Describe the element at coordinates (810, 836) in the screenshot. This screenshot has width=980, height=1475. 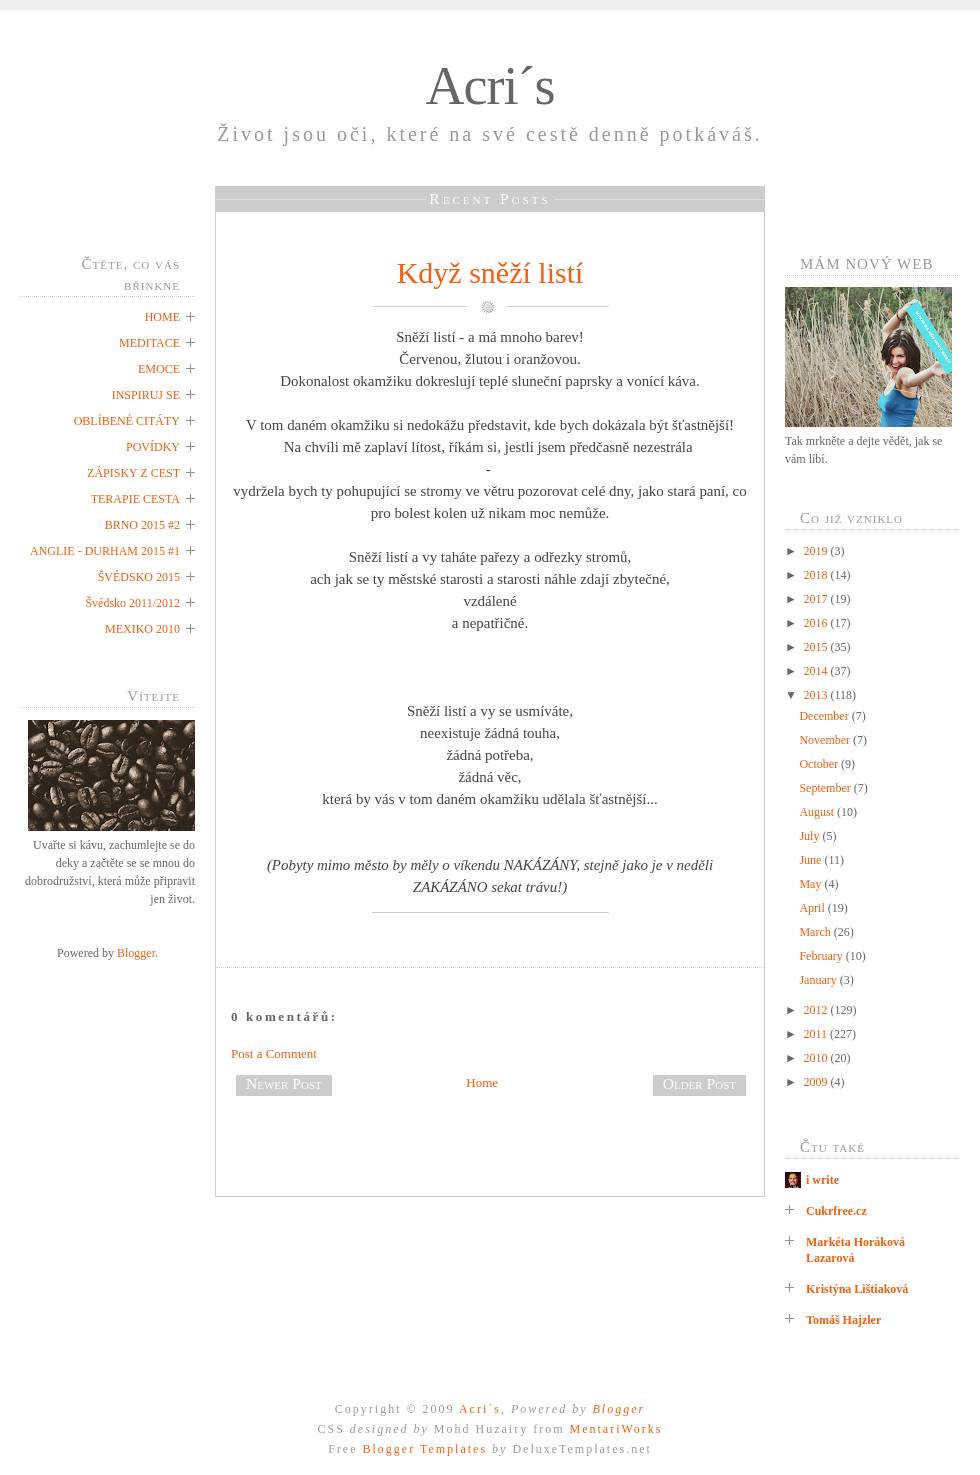
I see `July` at that location.